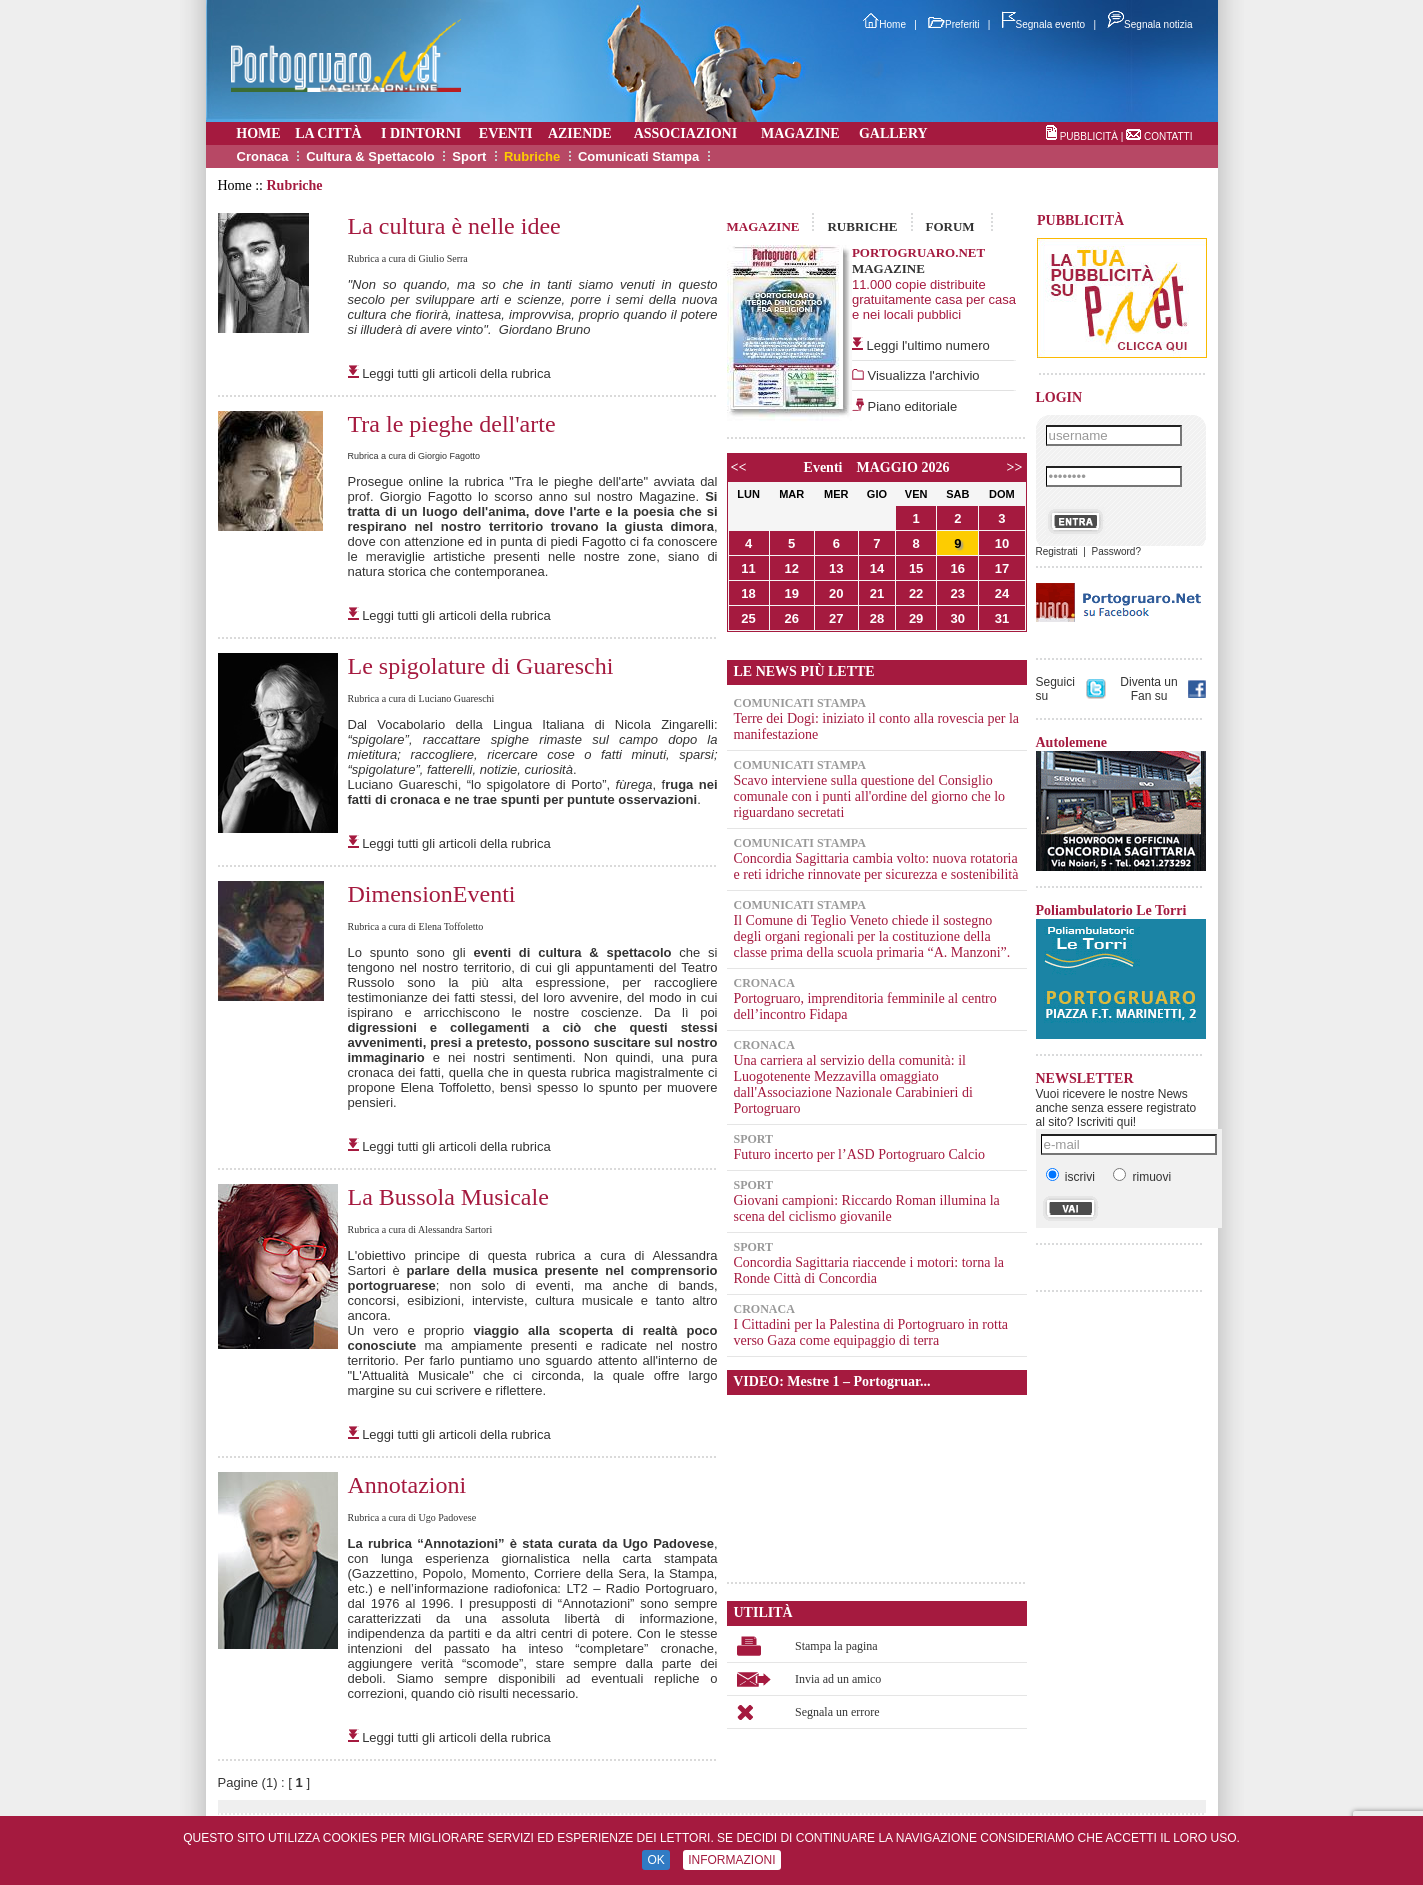  What do you see at coordinates (1149, 24) in the screenshot?
I see `Segnala notizia` at bounding box center [1149, 24].